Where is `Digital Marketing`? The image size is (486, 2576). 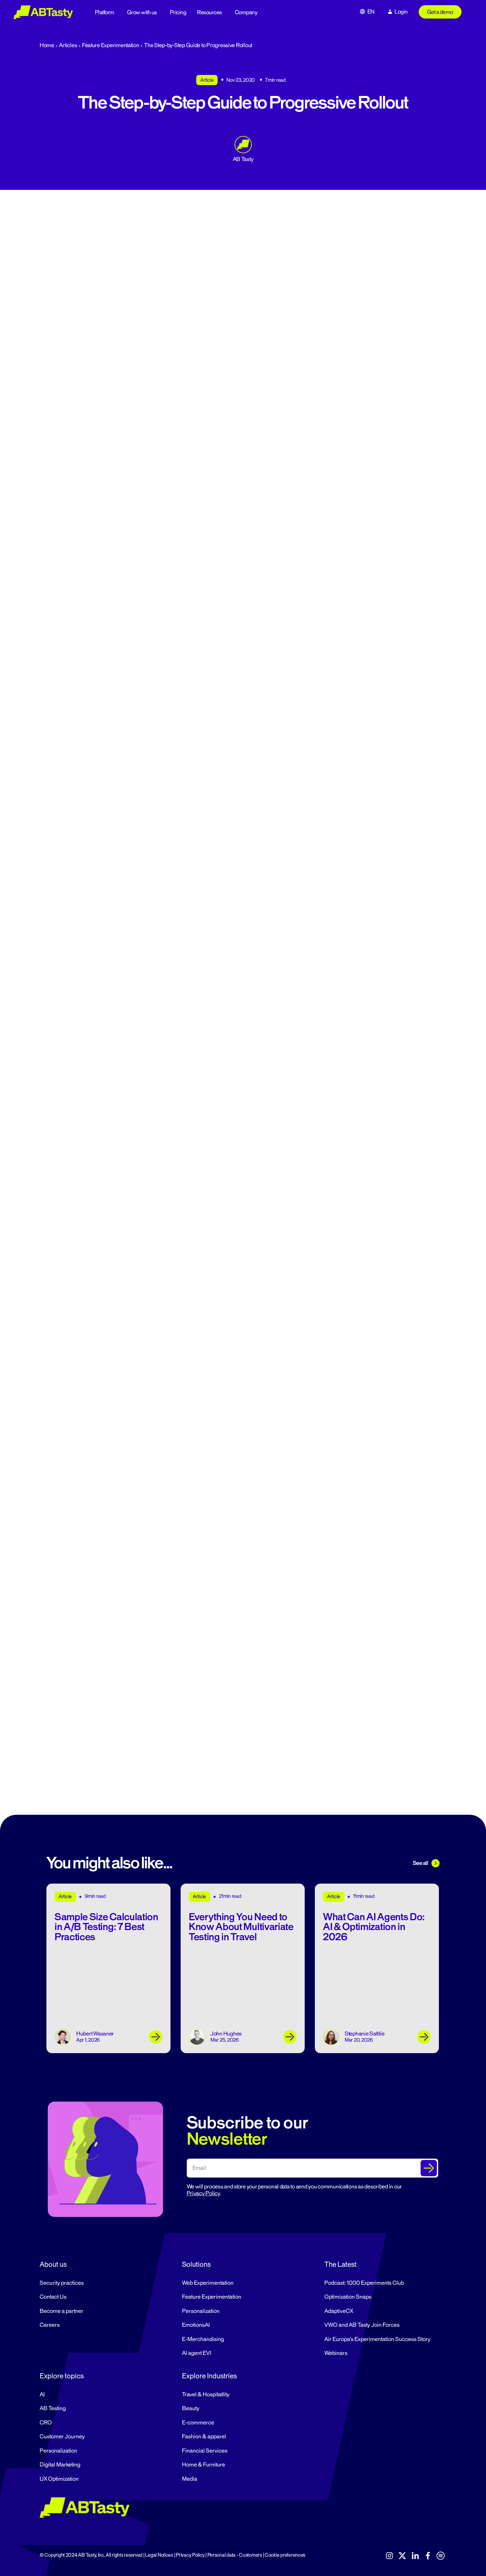 Digital Marketing is located at coordinates (60, 2465).